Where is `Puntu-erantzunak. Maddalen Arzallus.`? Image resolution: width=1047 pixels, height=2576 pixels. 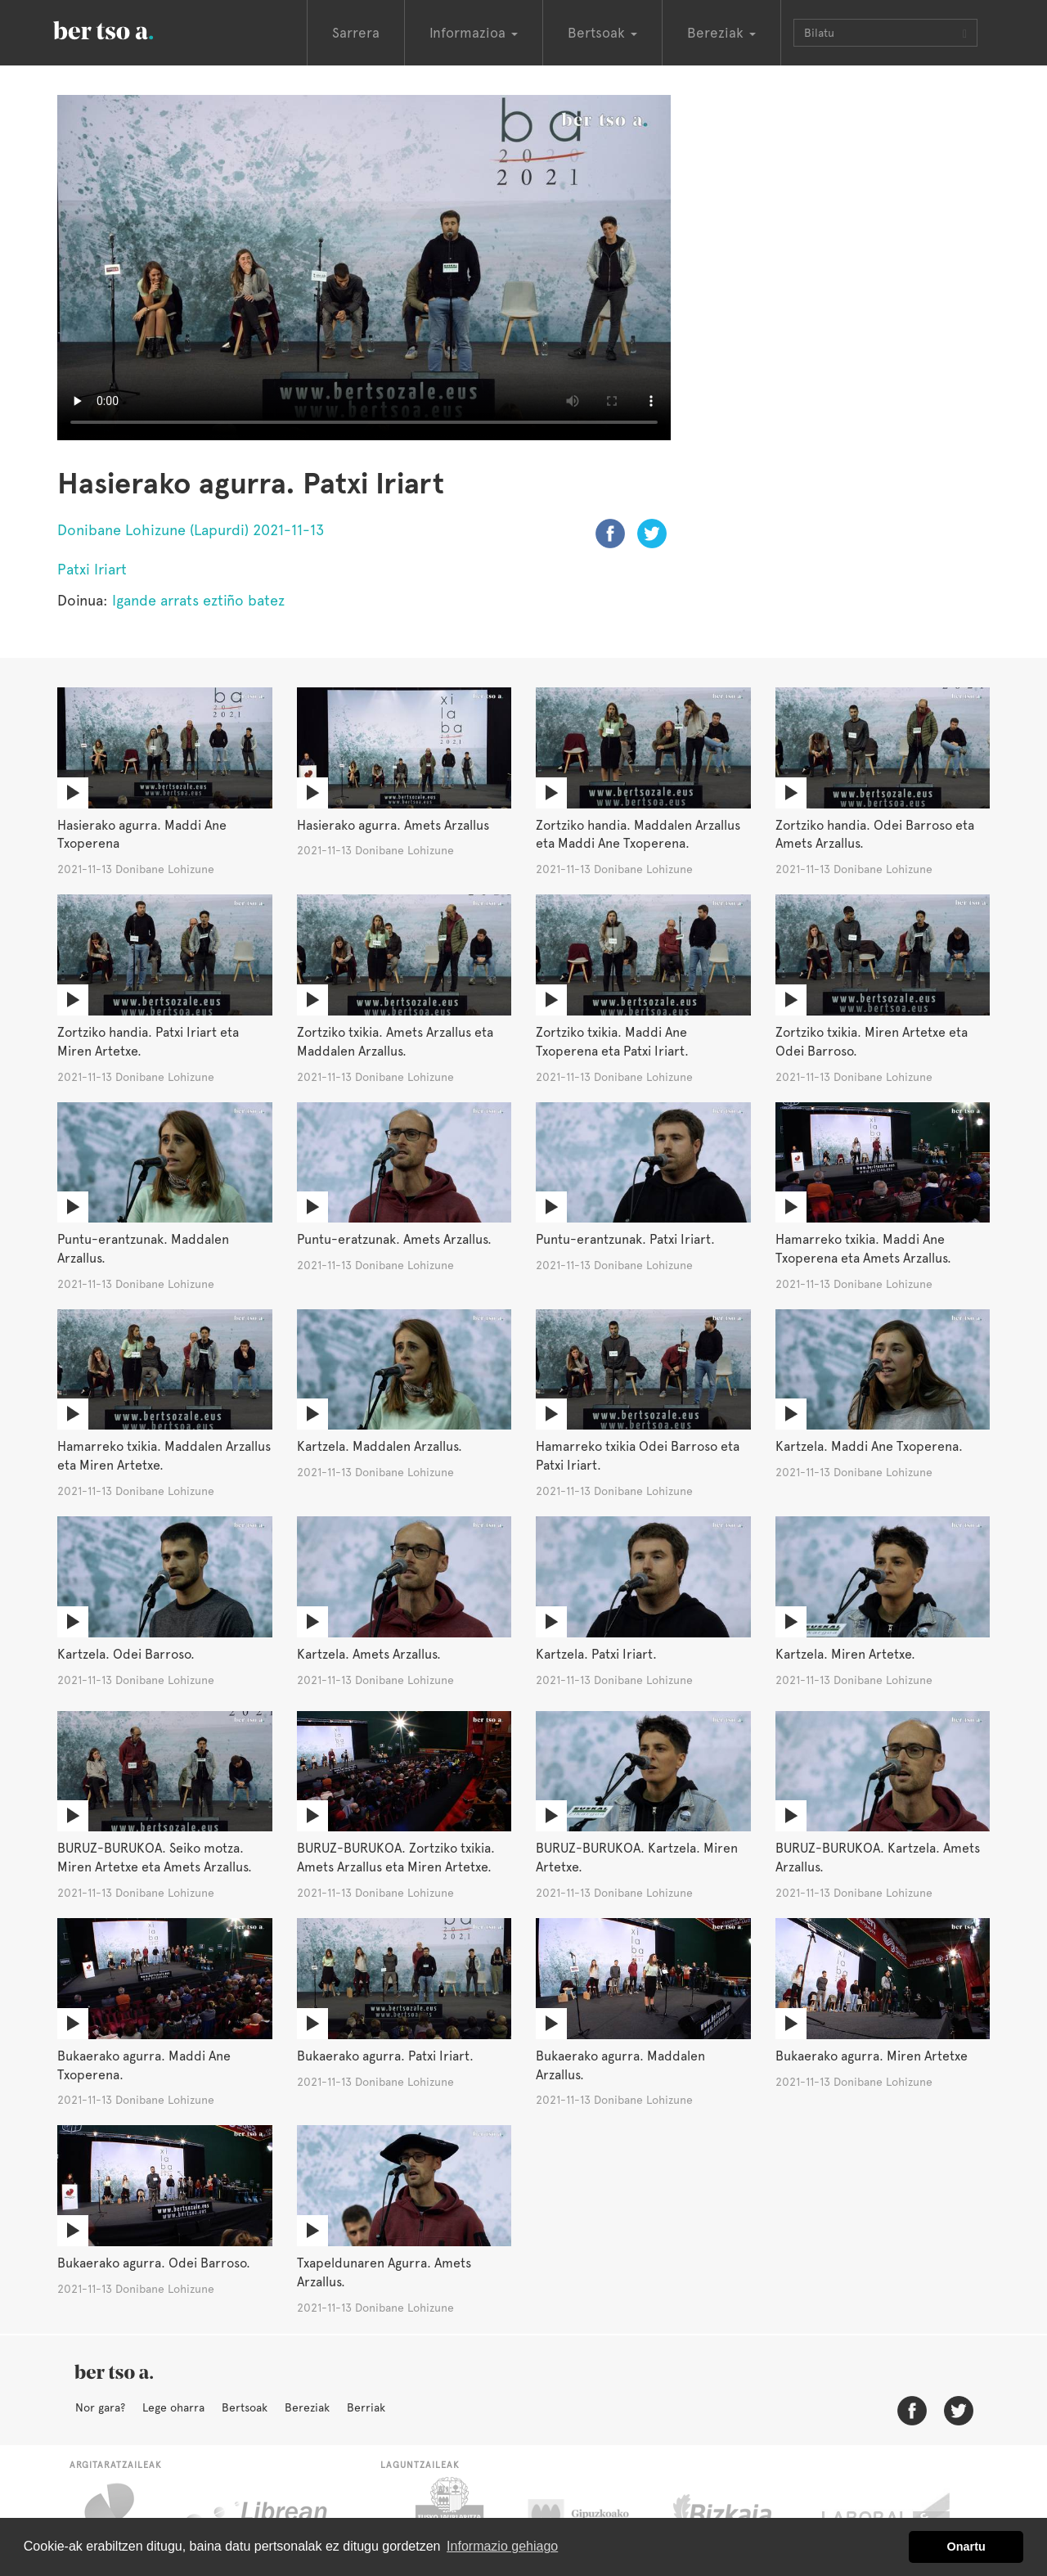
Puntu-erantzunak. Maddalen Arzallus. is located at coordinates (143, 1249).